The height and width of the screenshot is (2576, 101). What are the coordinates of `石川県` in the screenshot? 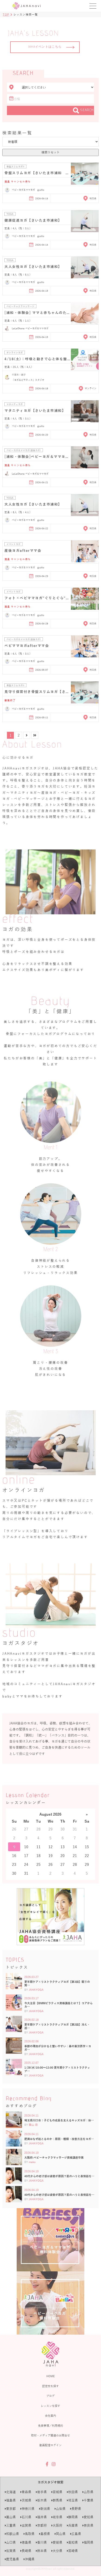 It's located at (25, 2517).